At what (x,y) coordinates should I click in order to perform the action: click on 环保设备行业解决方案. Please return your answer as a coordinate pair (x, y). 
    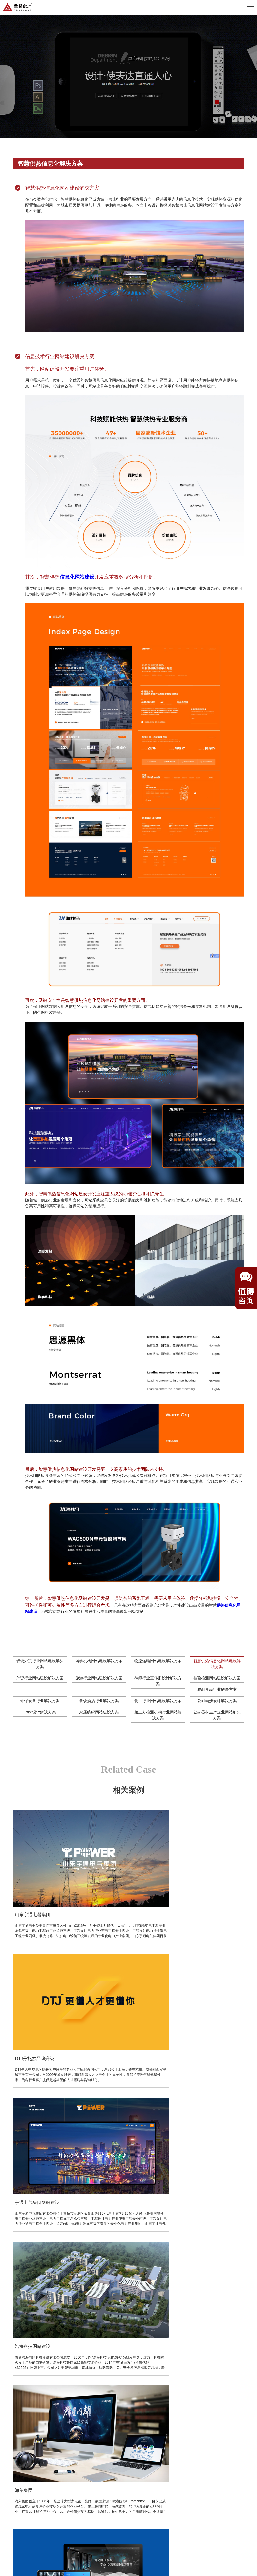
    Looking at the image, I should click on (40, 1701).